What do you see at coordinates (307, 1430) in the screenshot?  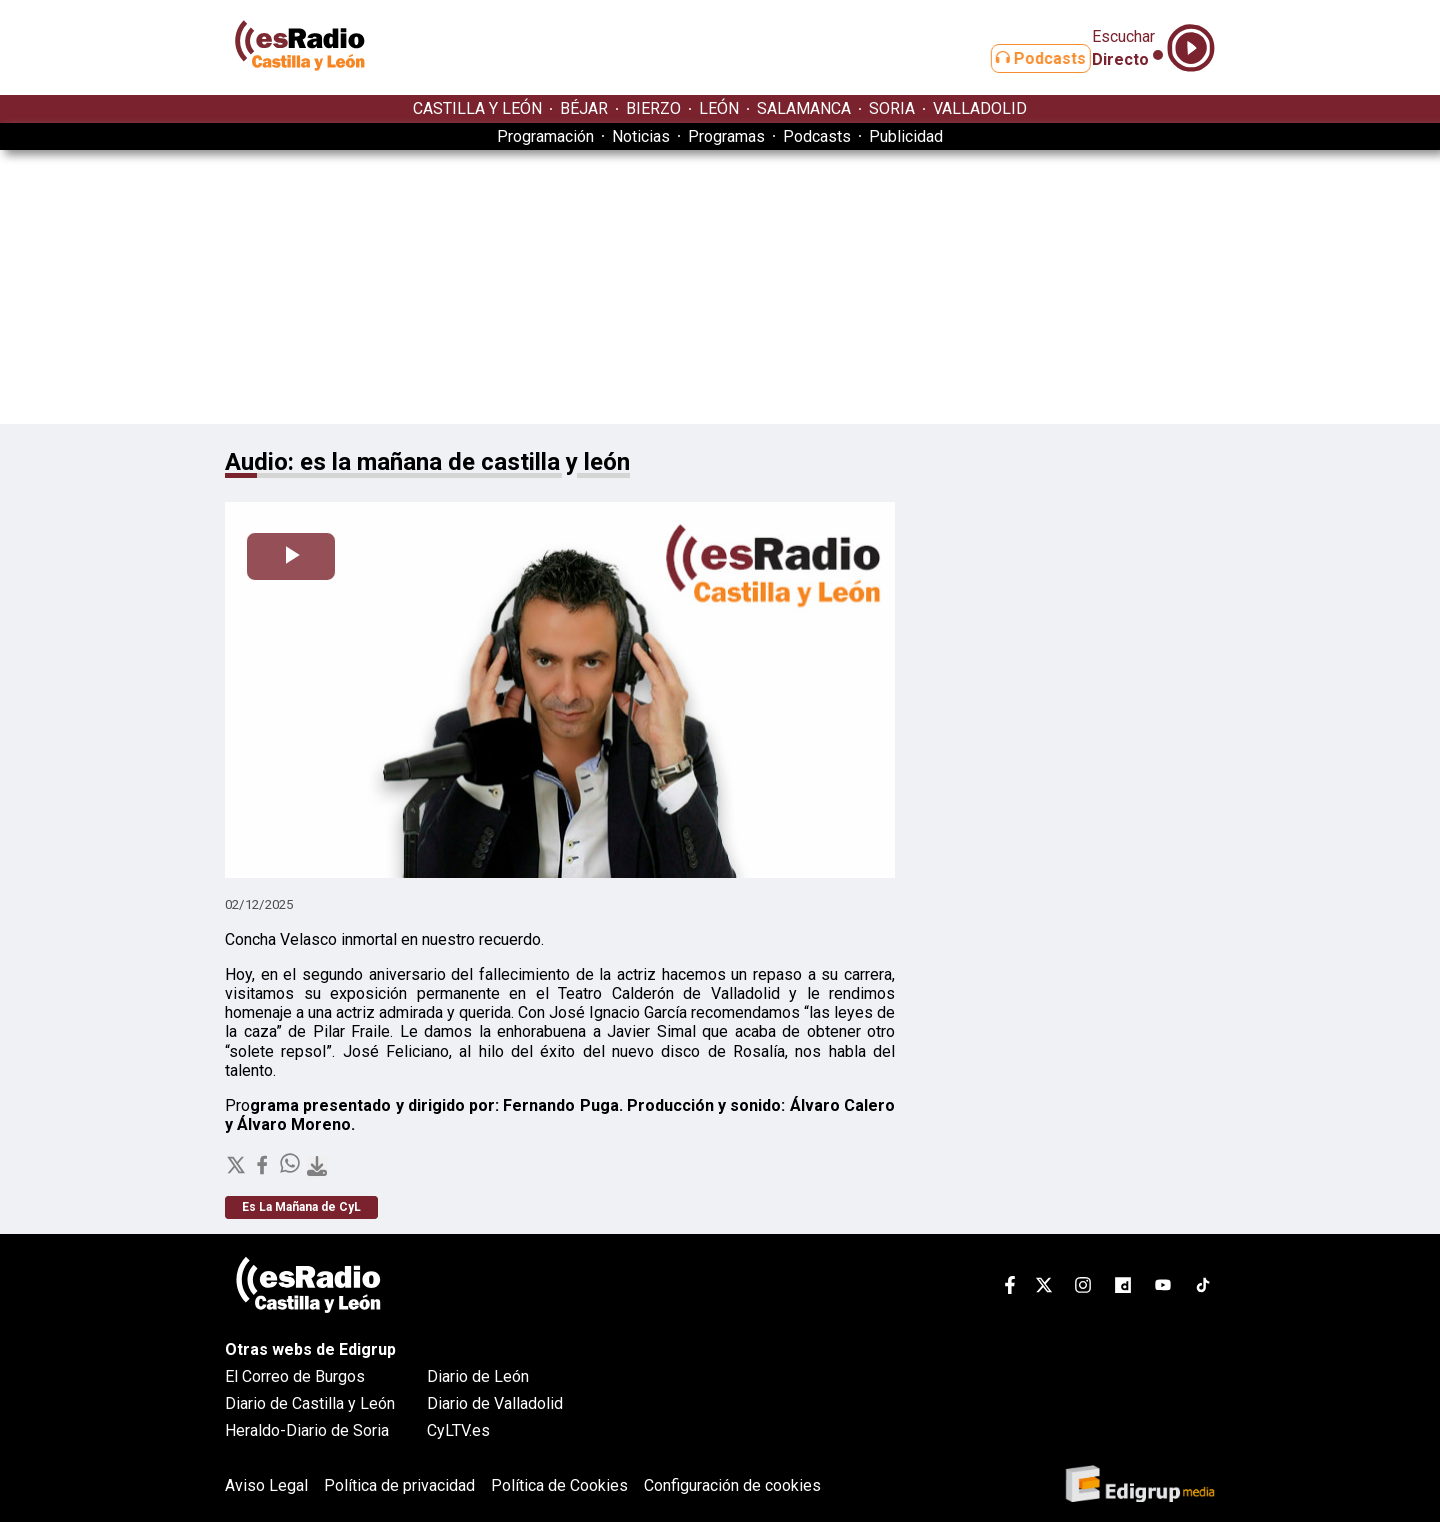 I see `Heraldo-Diario de Soria` at bounding box center [307, 1430].